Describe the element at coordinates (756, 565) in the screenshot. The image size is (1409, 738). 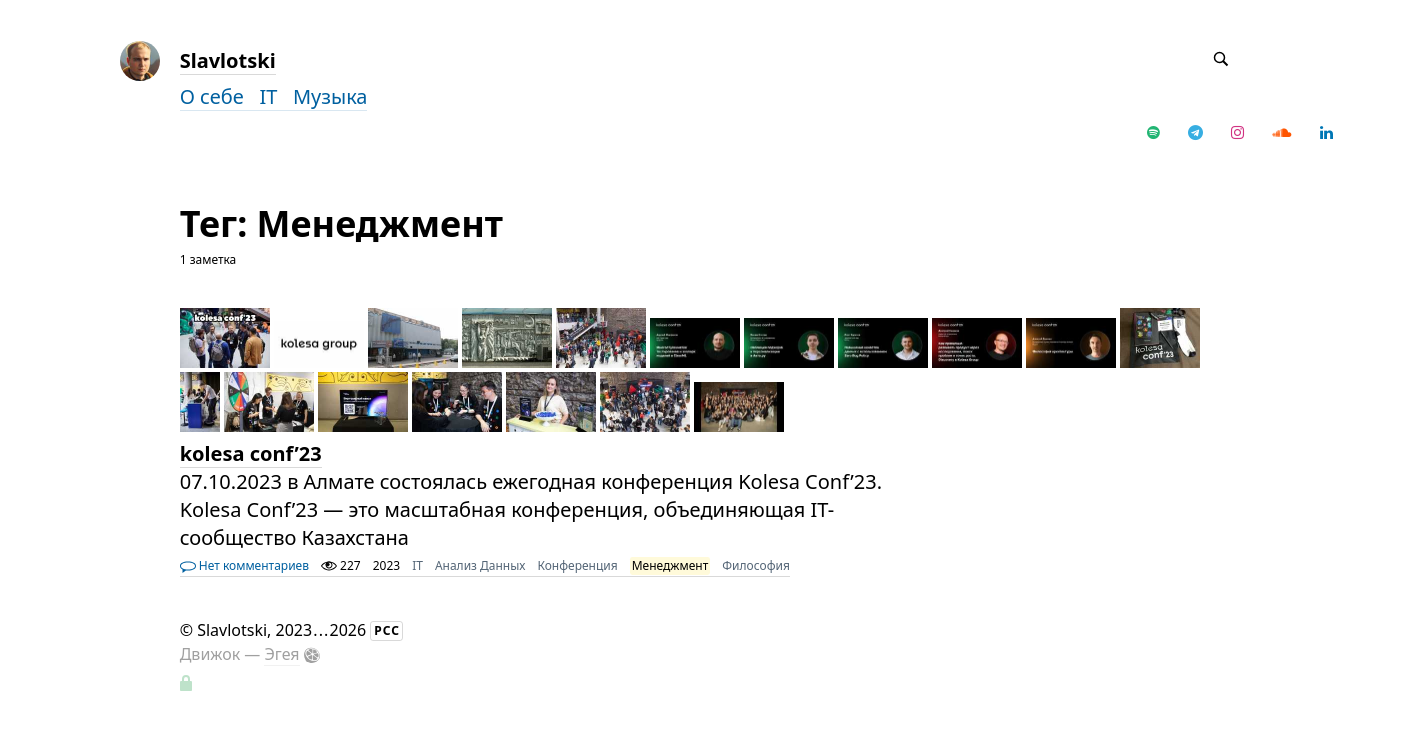
I see `Философия` at that location.